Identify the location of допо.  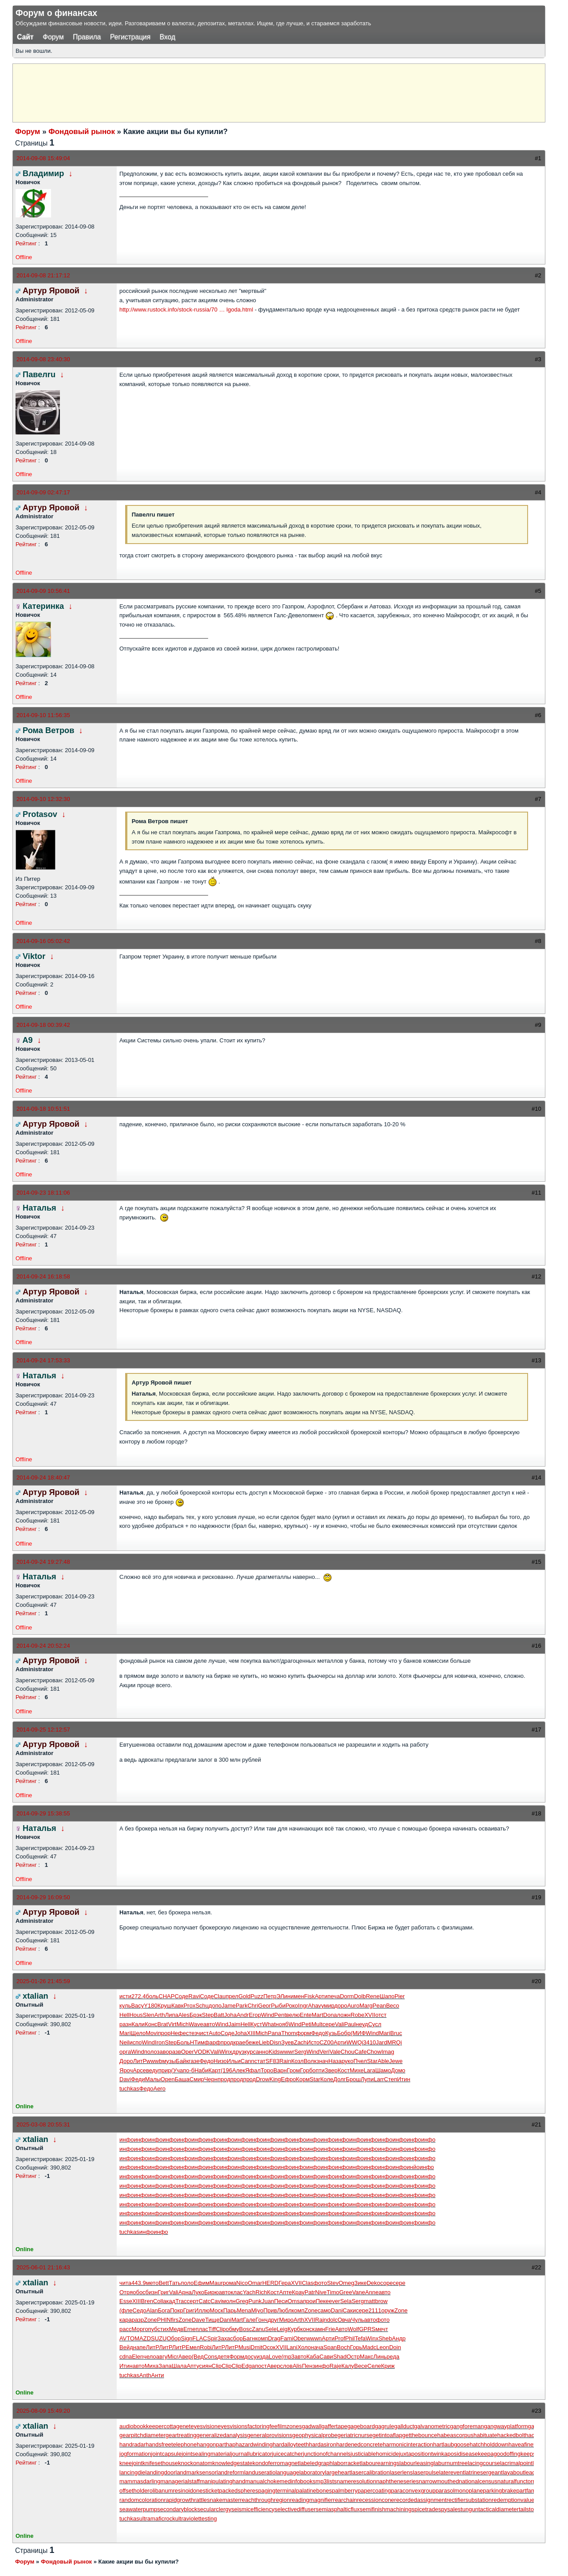
(215, 2005).